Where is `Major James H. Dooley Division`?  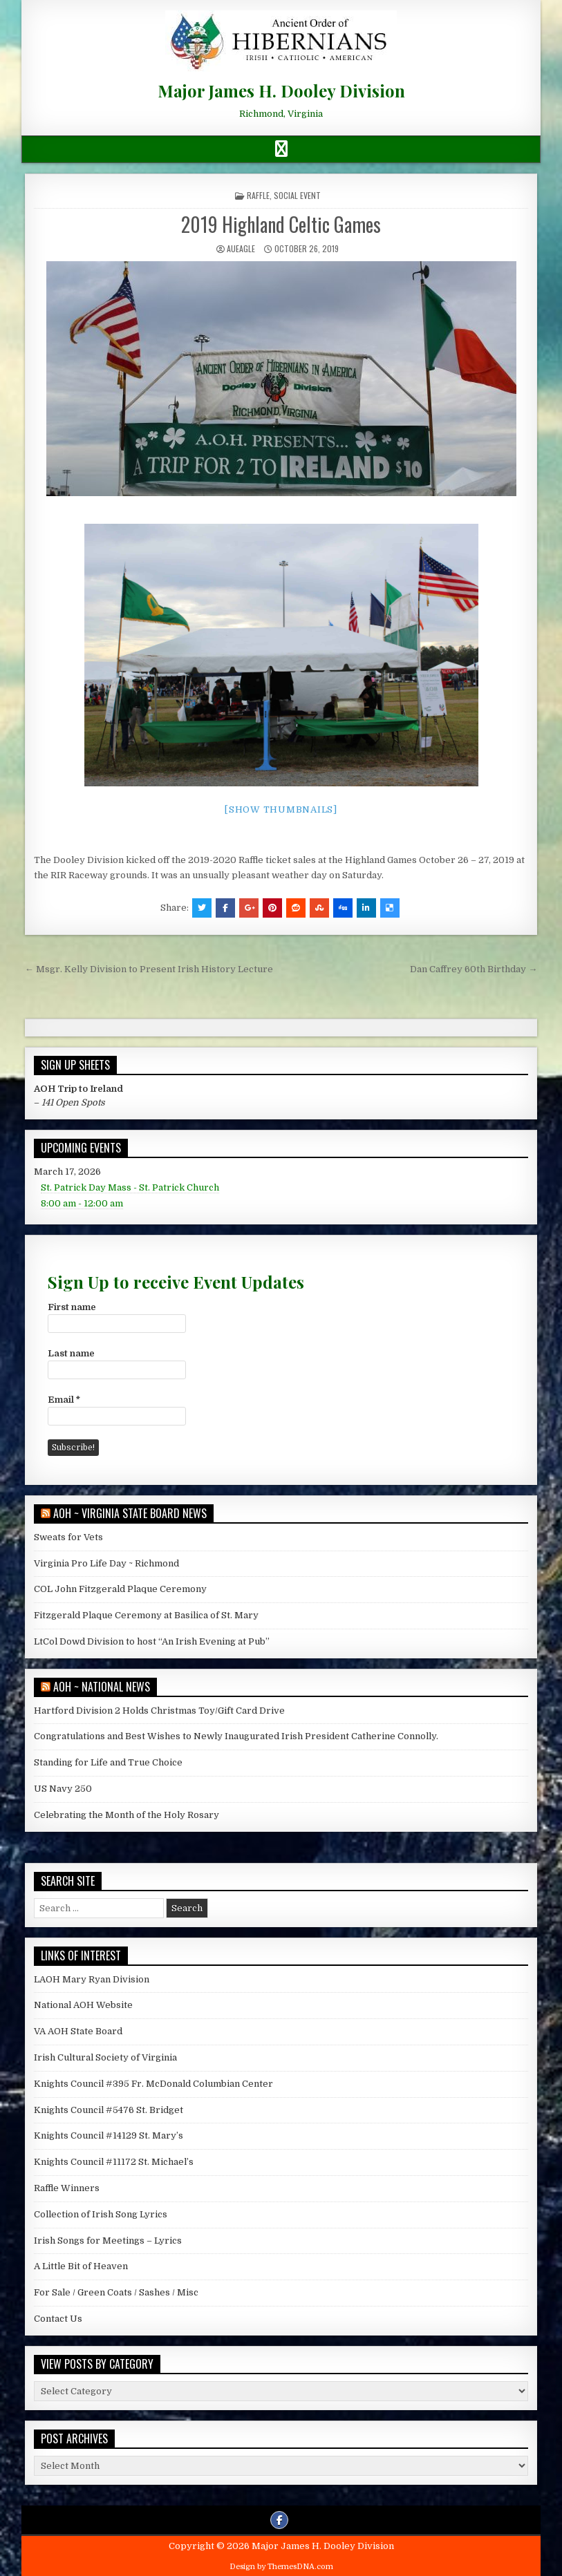 Major James H. Dooley Division is located at coordinates (281, 90).